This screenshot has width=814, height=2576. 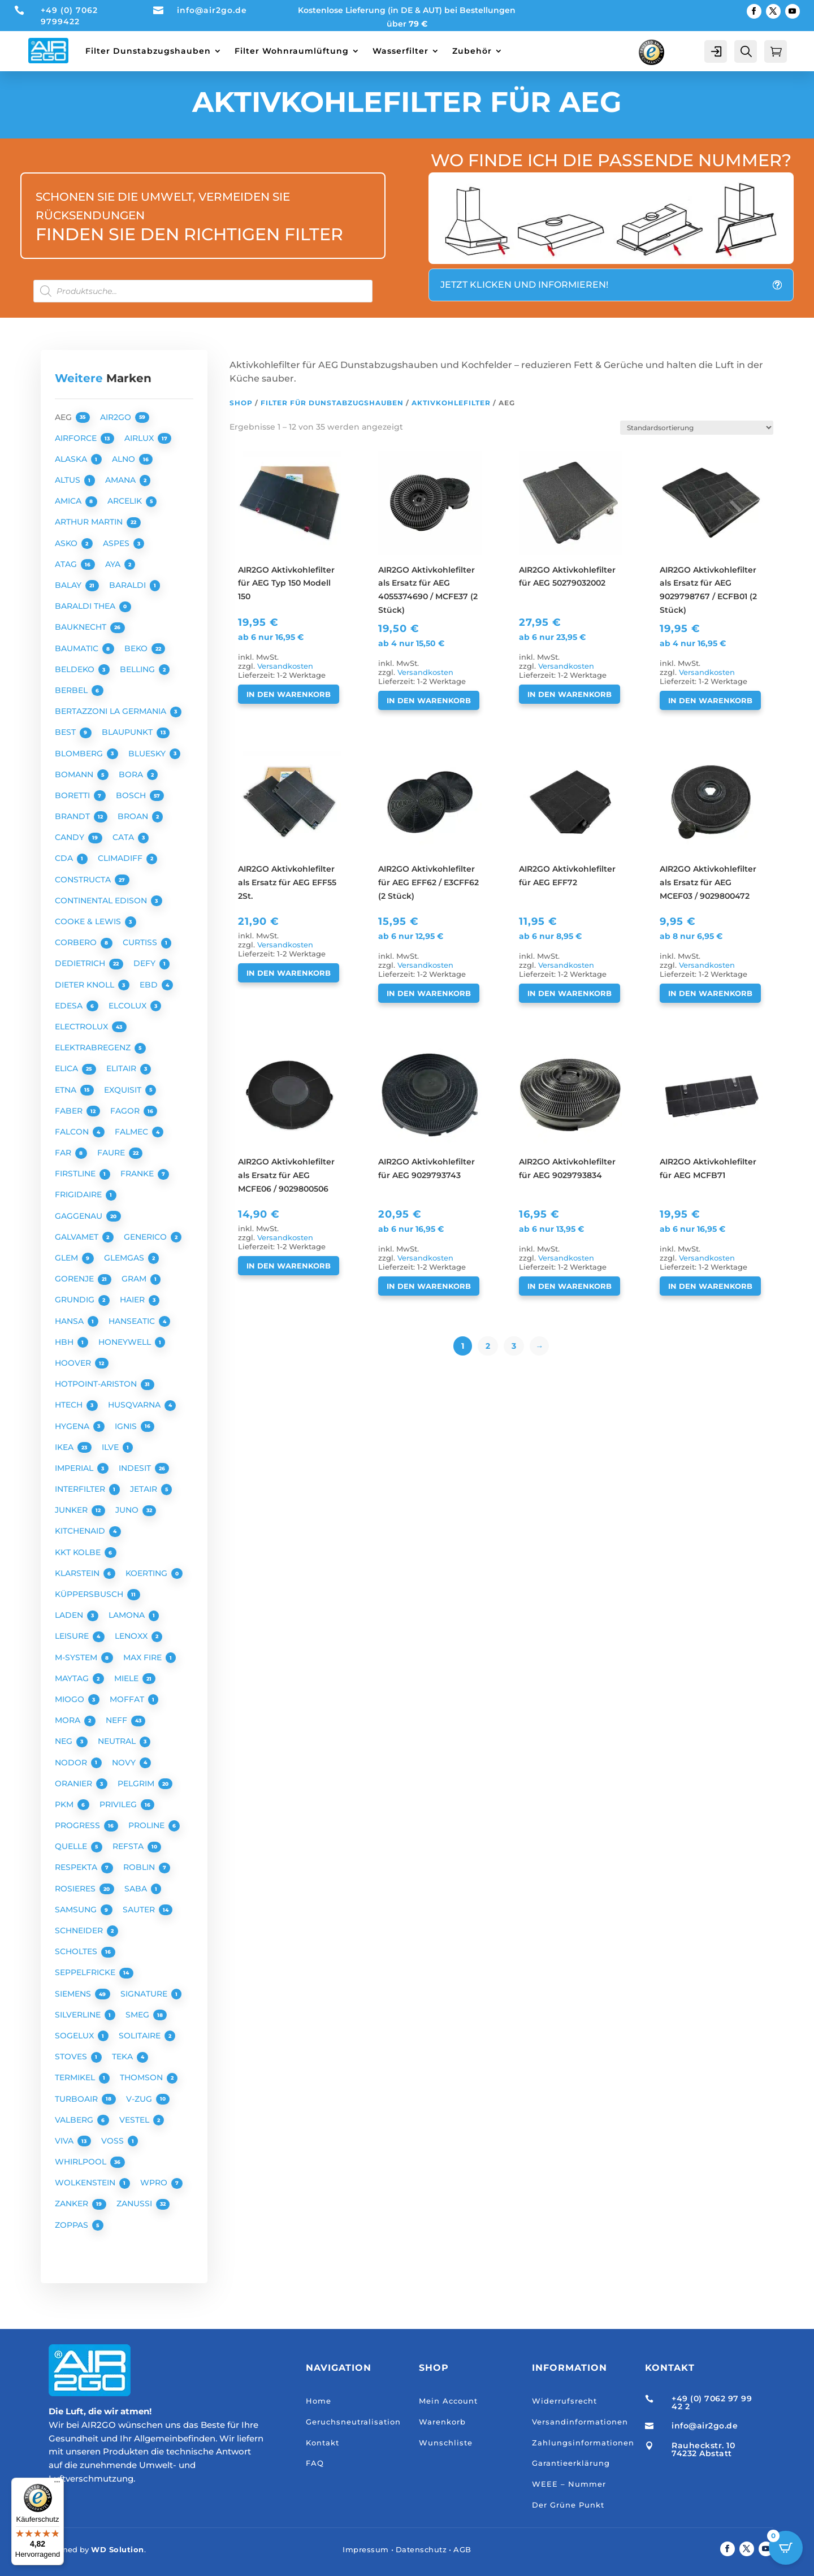 I want to click on ALTUS, so click(x=69, y=480).